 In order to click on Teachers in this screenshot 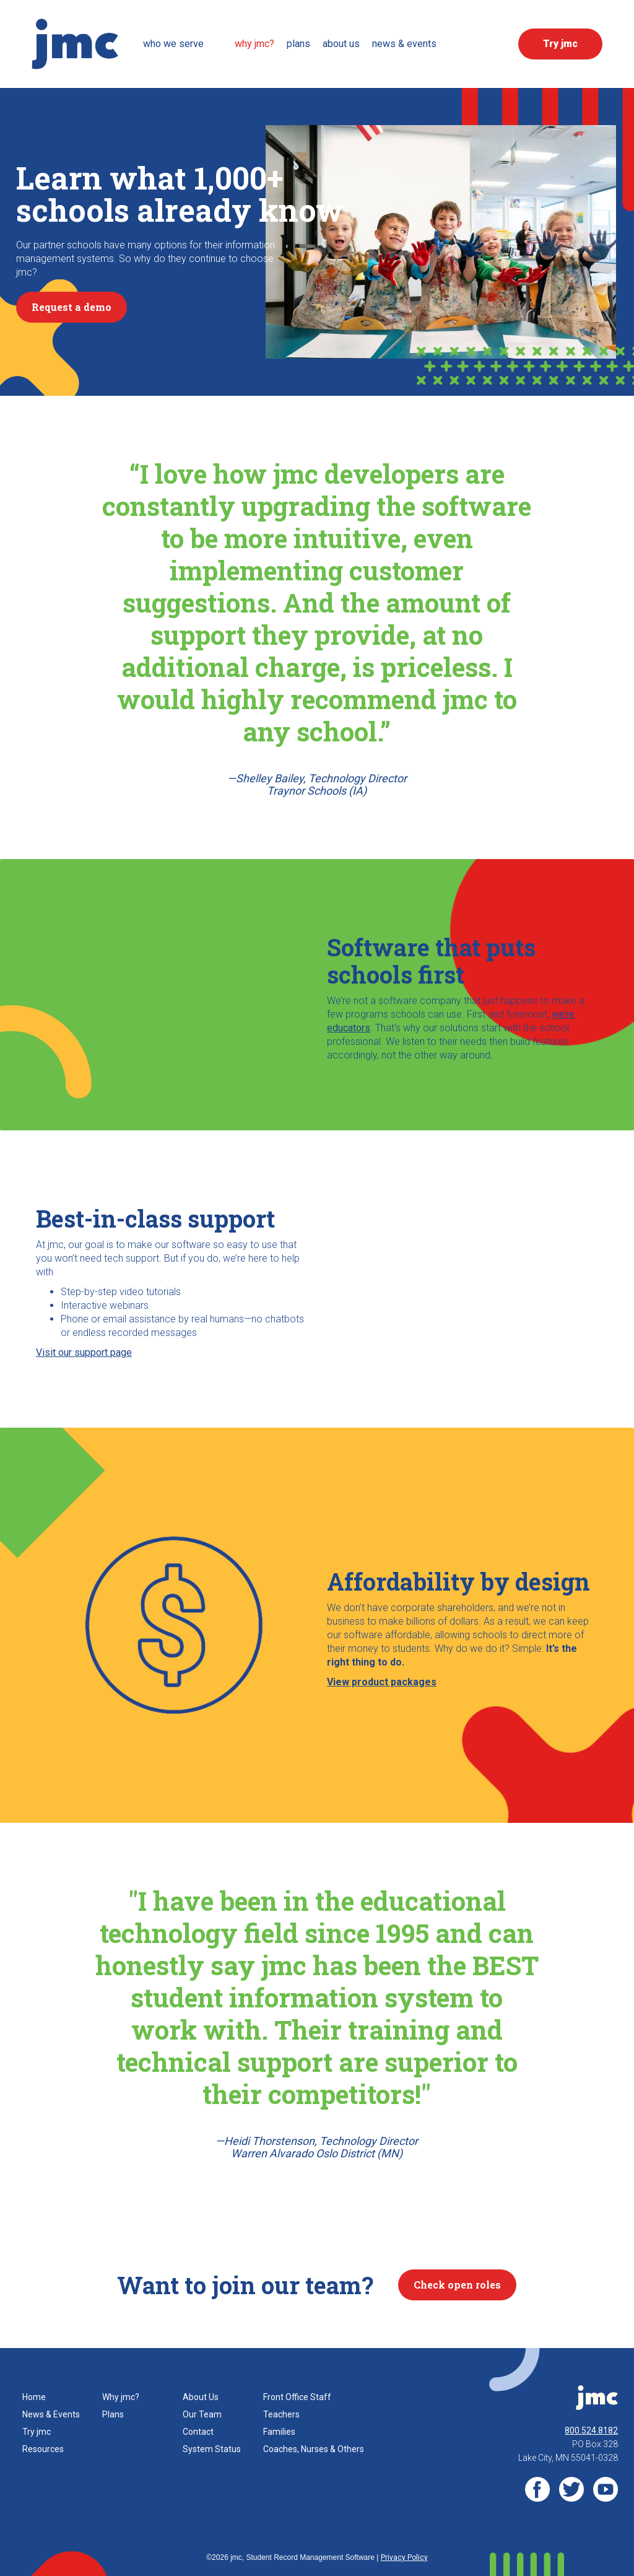, I will do `click(281, 2414)`.